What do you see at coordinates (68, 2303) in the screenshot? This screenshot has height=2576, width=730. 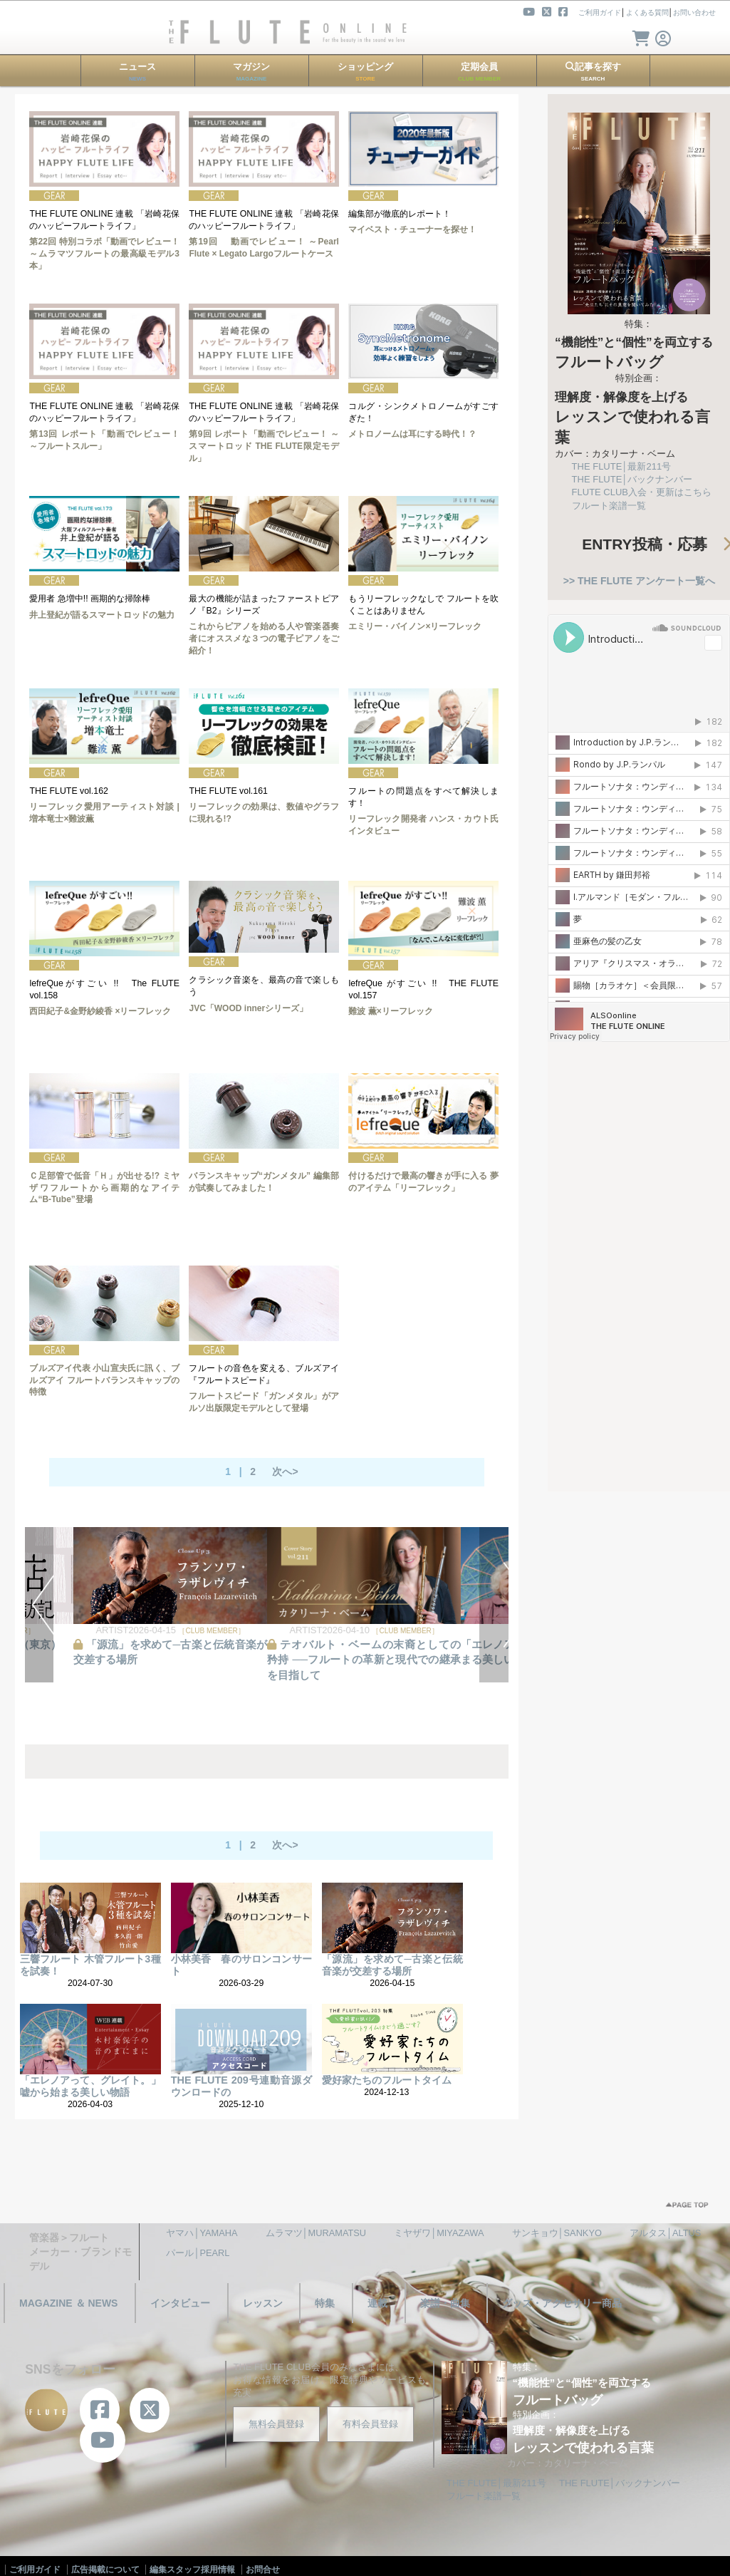 I see `MAGAZINE ＆ NEWS` at bounding box center [68, 2303].